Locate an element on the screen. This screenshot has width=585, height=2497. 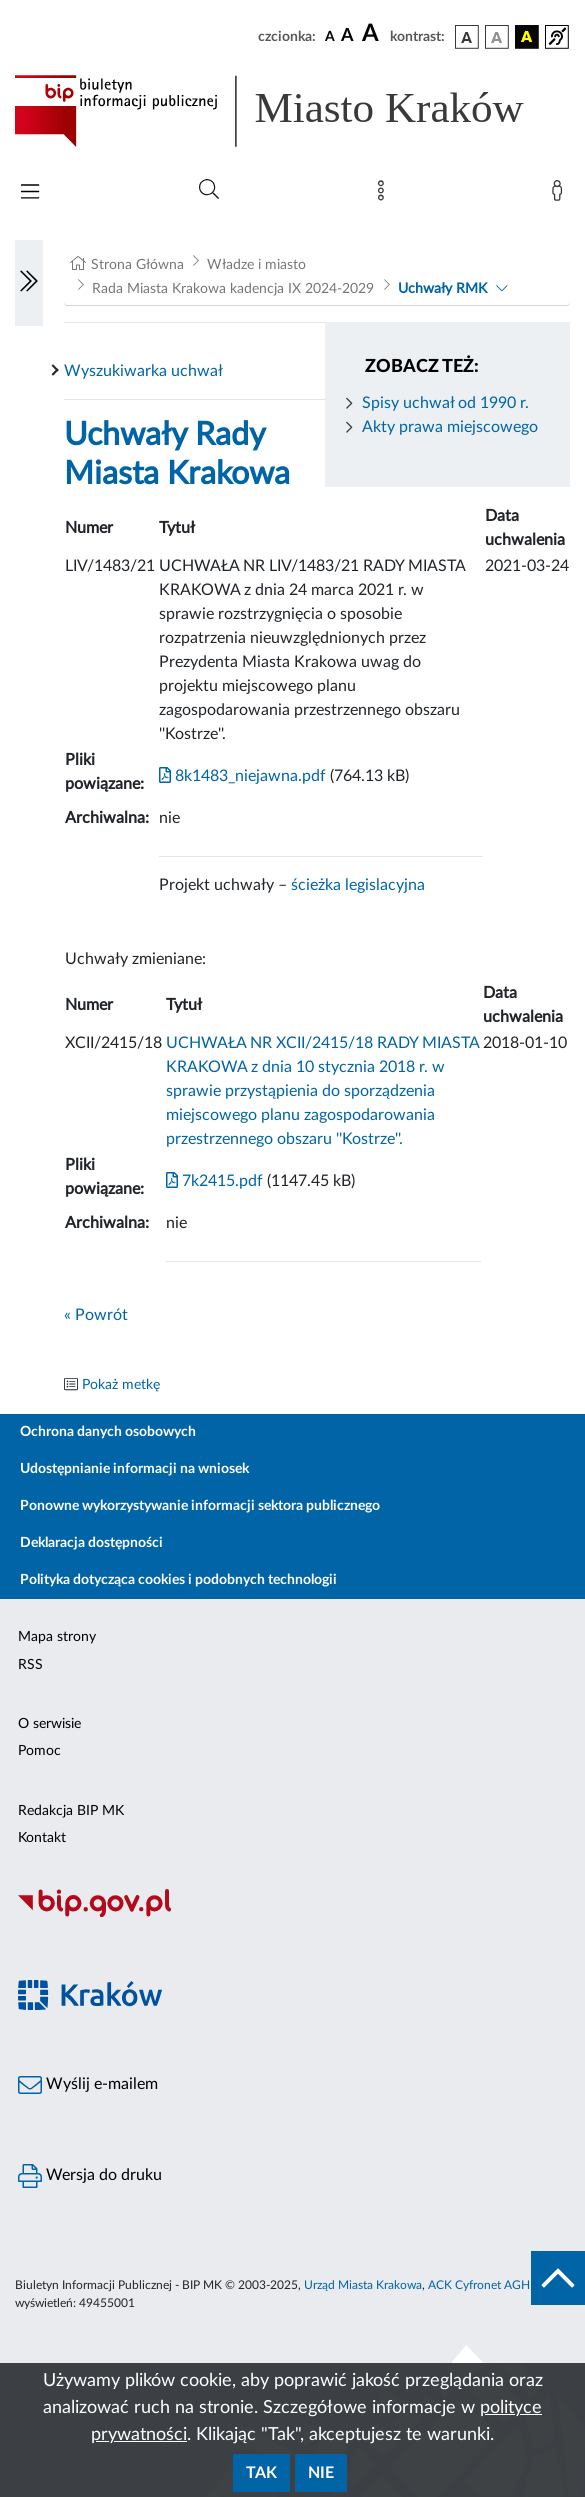
Pokaż metkę is located at coordinates (121, 1385).